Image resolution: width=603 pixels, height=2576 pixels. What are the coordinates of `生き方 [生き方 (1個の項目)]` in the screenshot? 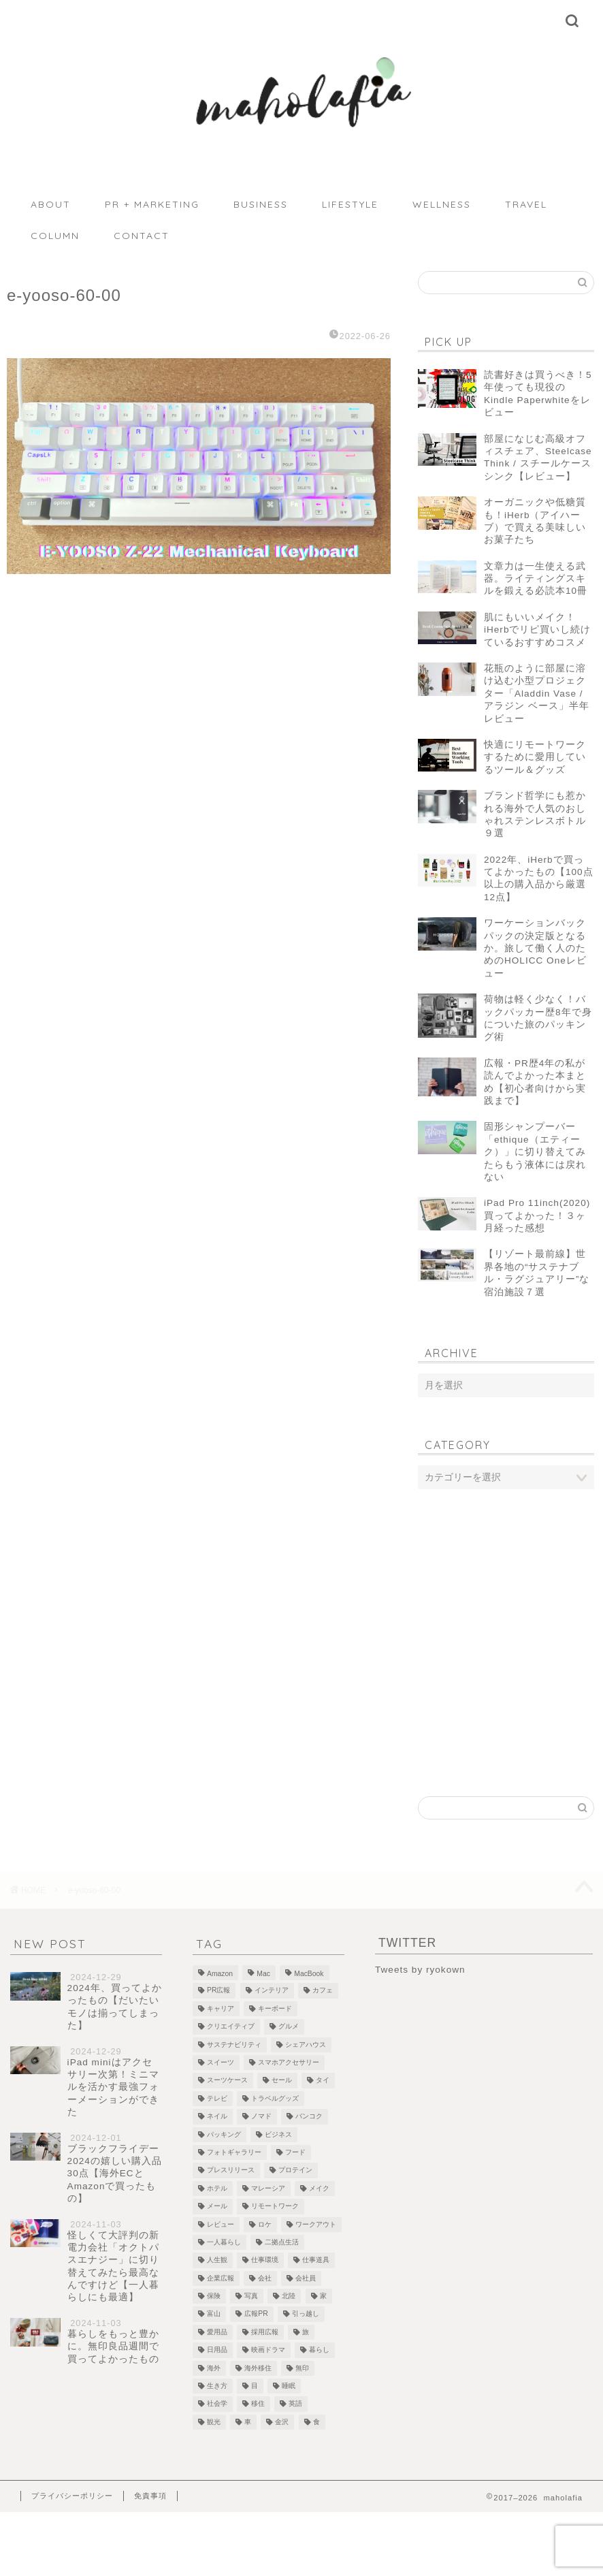 It's located at (217, 2385).